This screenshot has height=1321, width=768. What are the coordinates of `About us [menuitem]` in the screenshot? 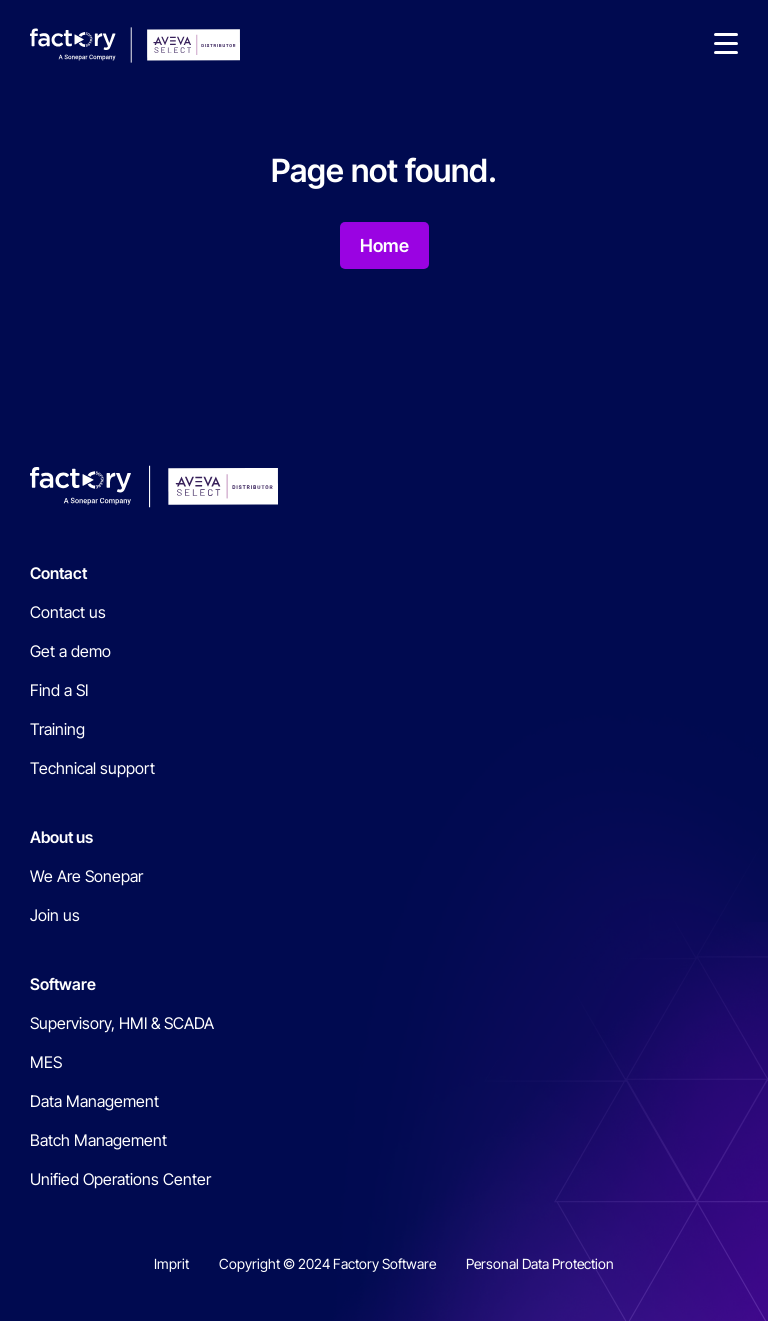 It's located at (61, 837).